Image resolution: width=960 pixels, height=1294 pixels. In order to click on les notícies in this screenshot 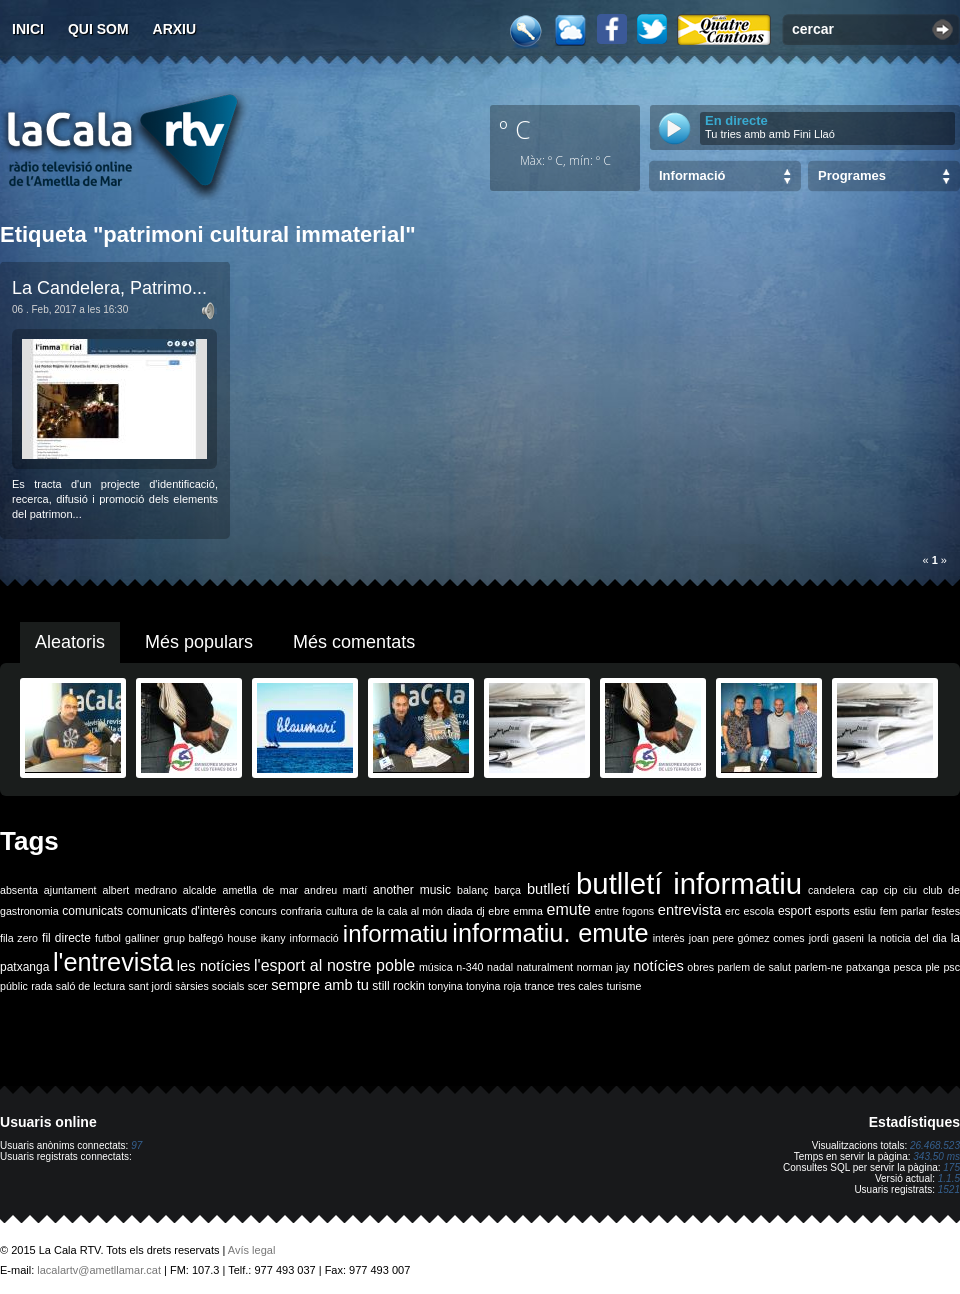, I will do `click(214, 966)`.